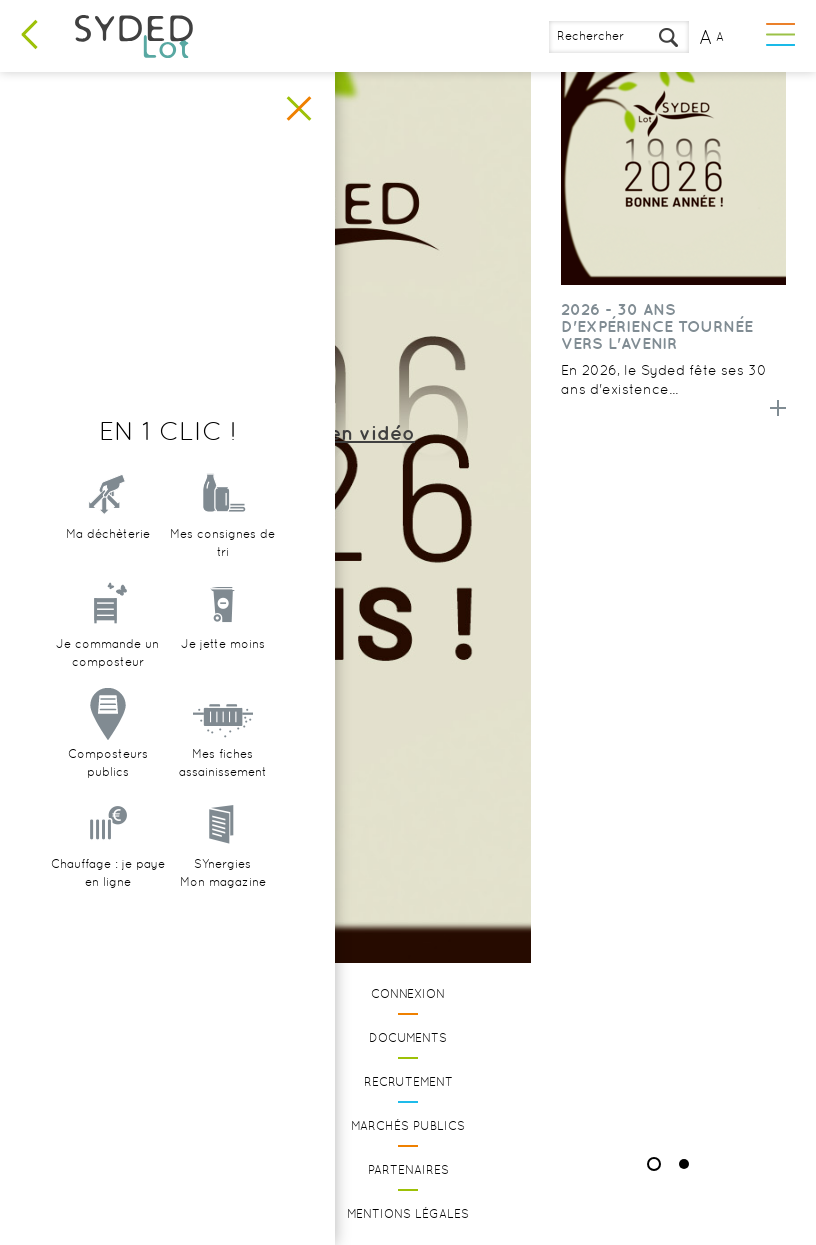  I want to click on [option], so click(673, 260).